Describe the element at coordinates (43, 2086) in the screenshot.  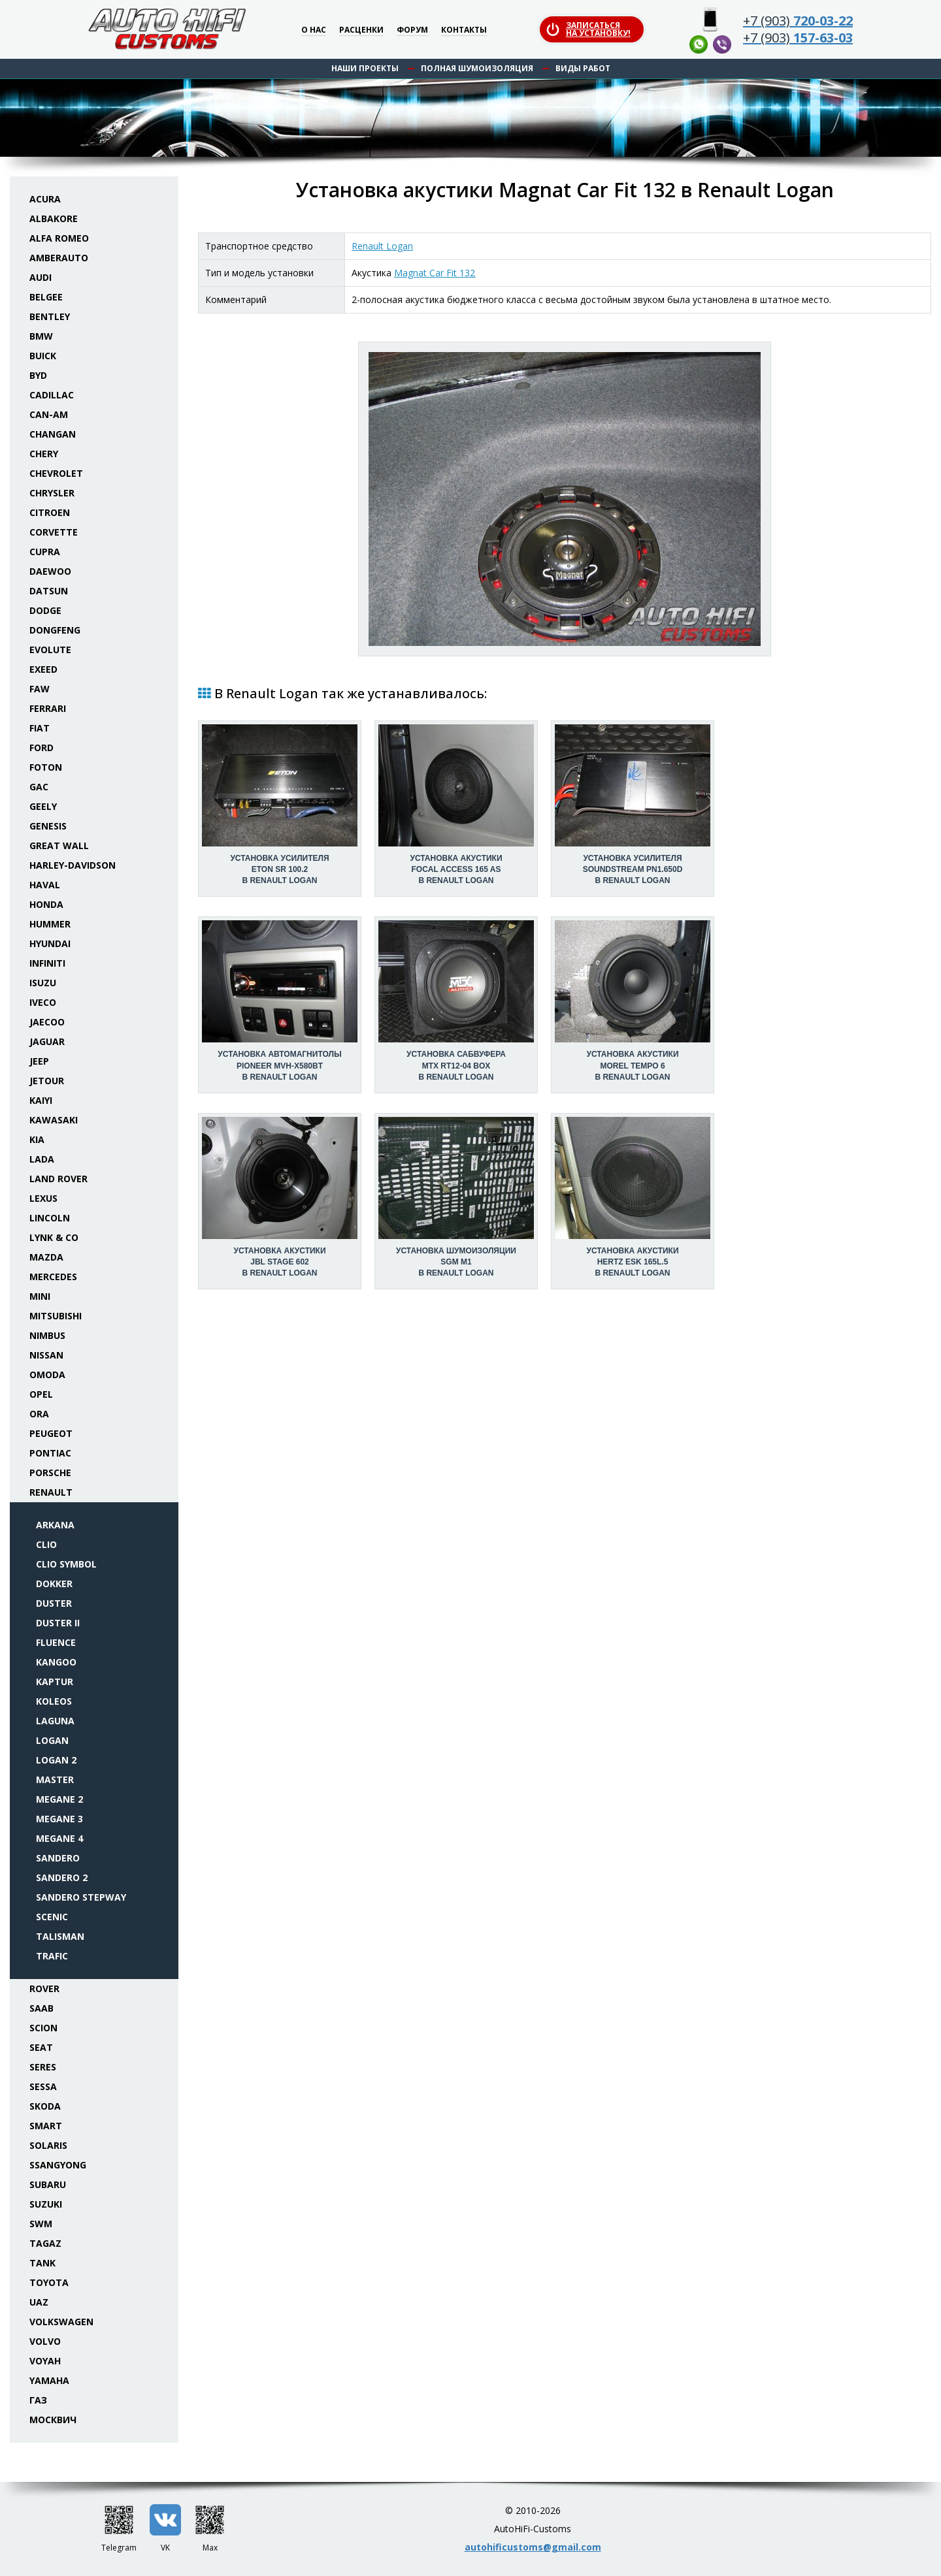
I see `Sessa` at that location.